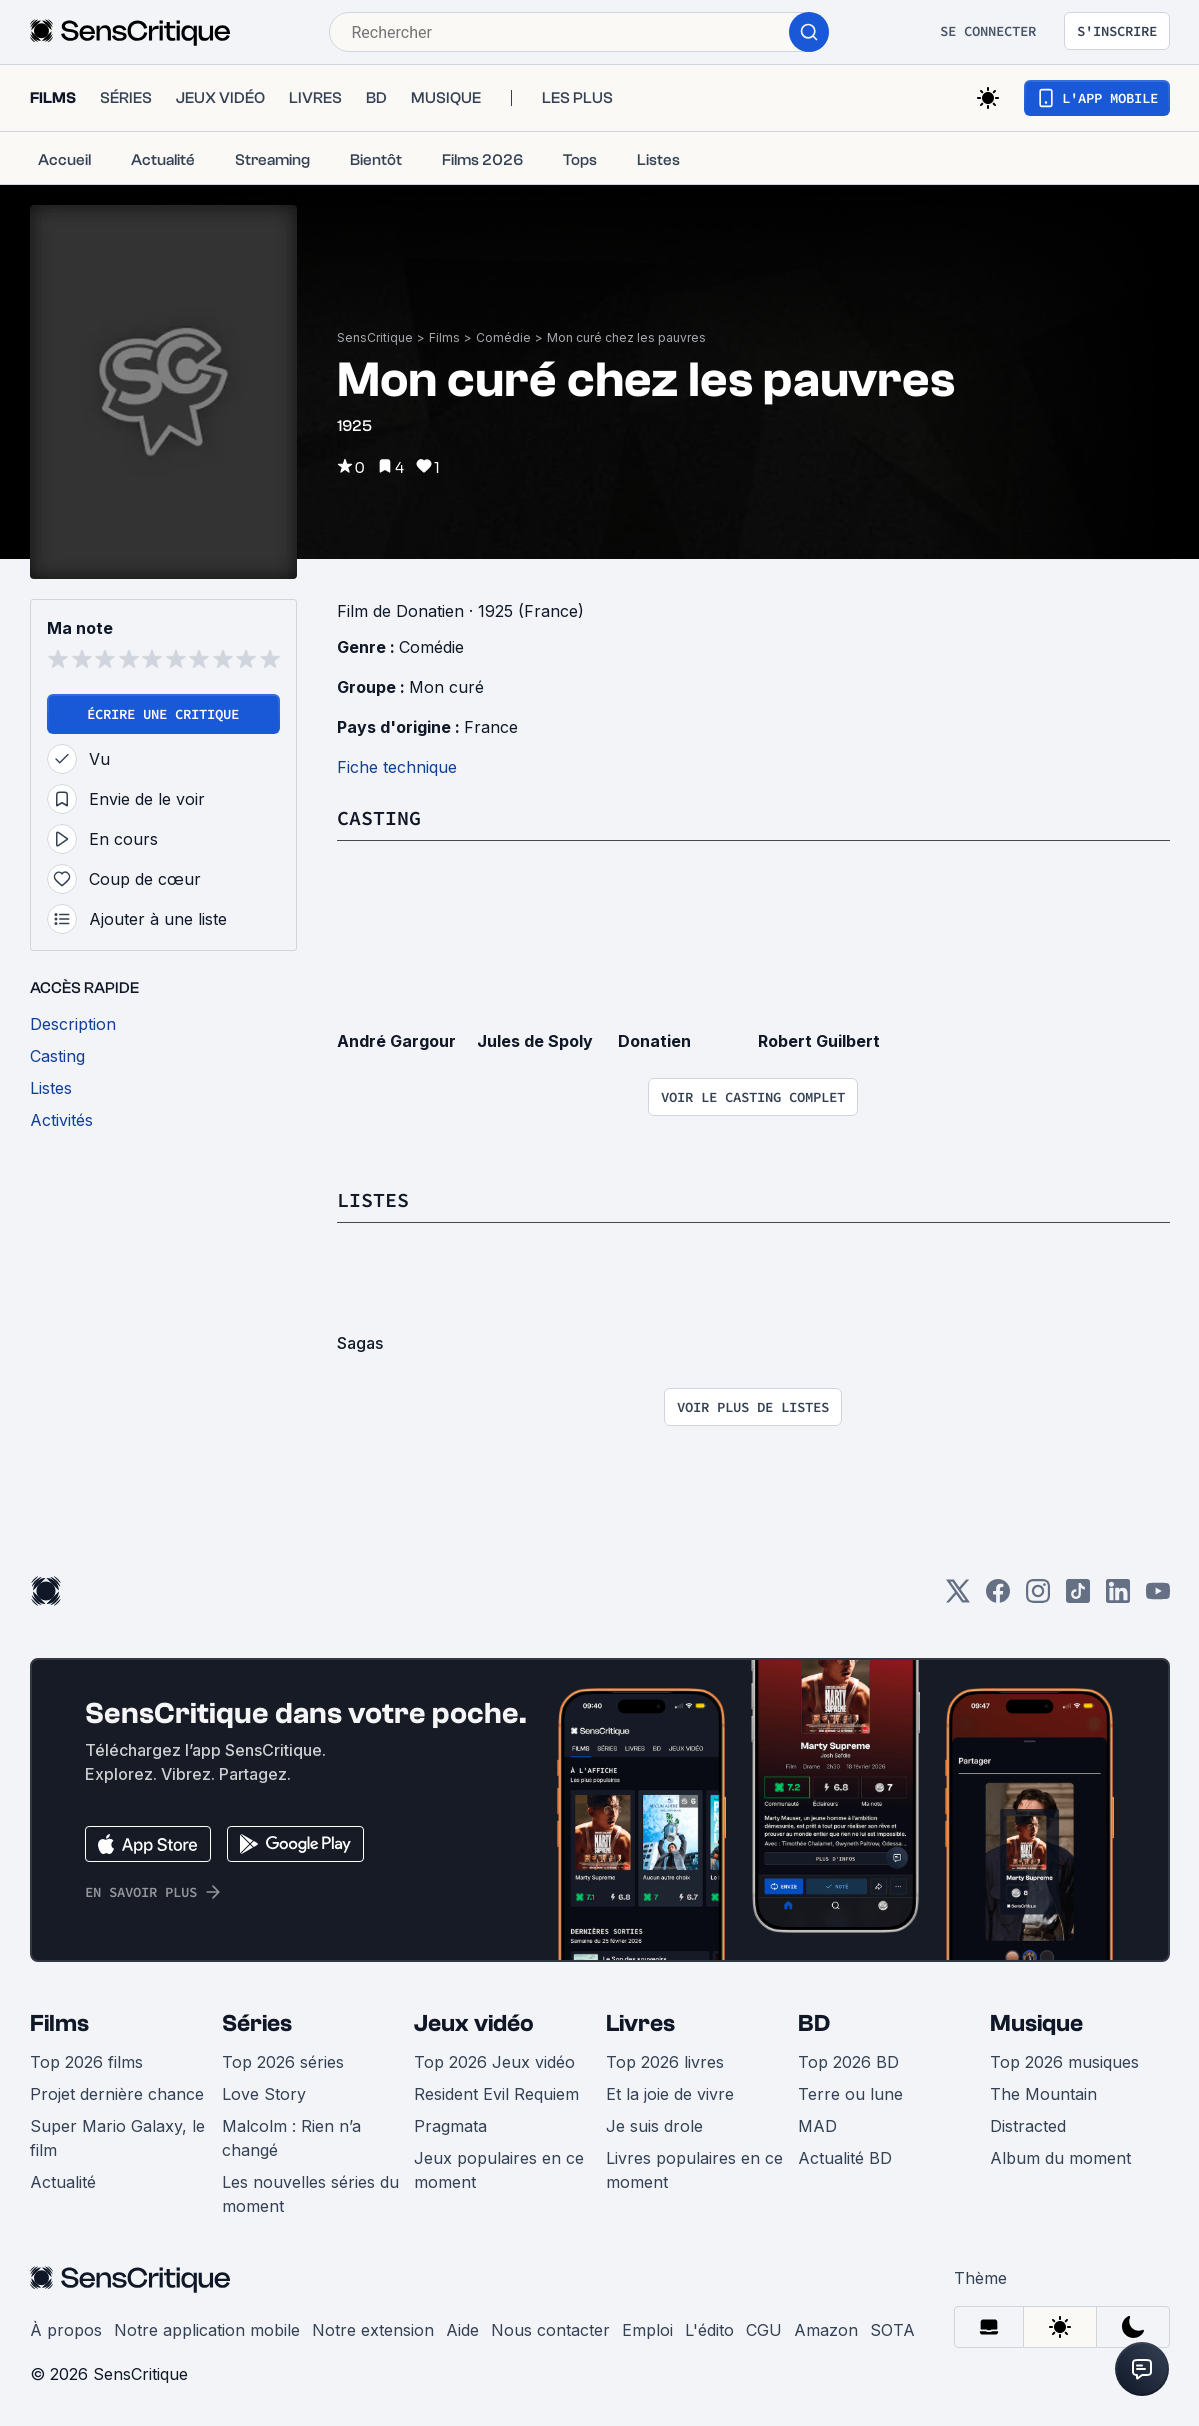  What do you see at coordinates (397, 767) in the screenshot?
I see `Fiche technique` at bounding box center [397, 767].